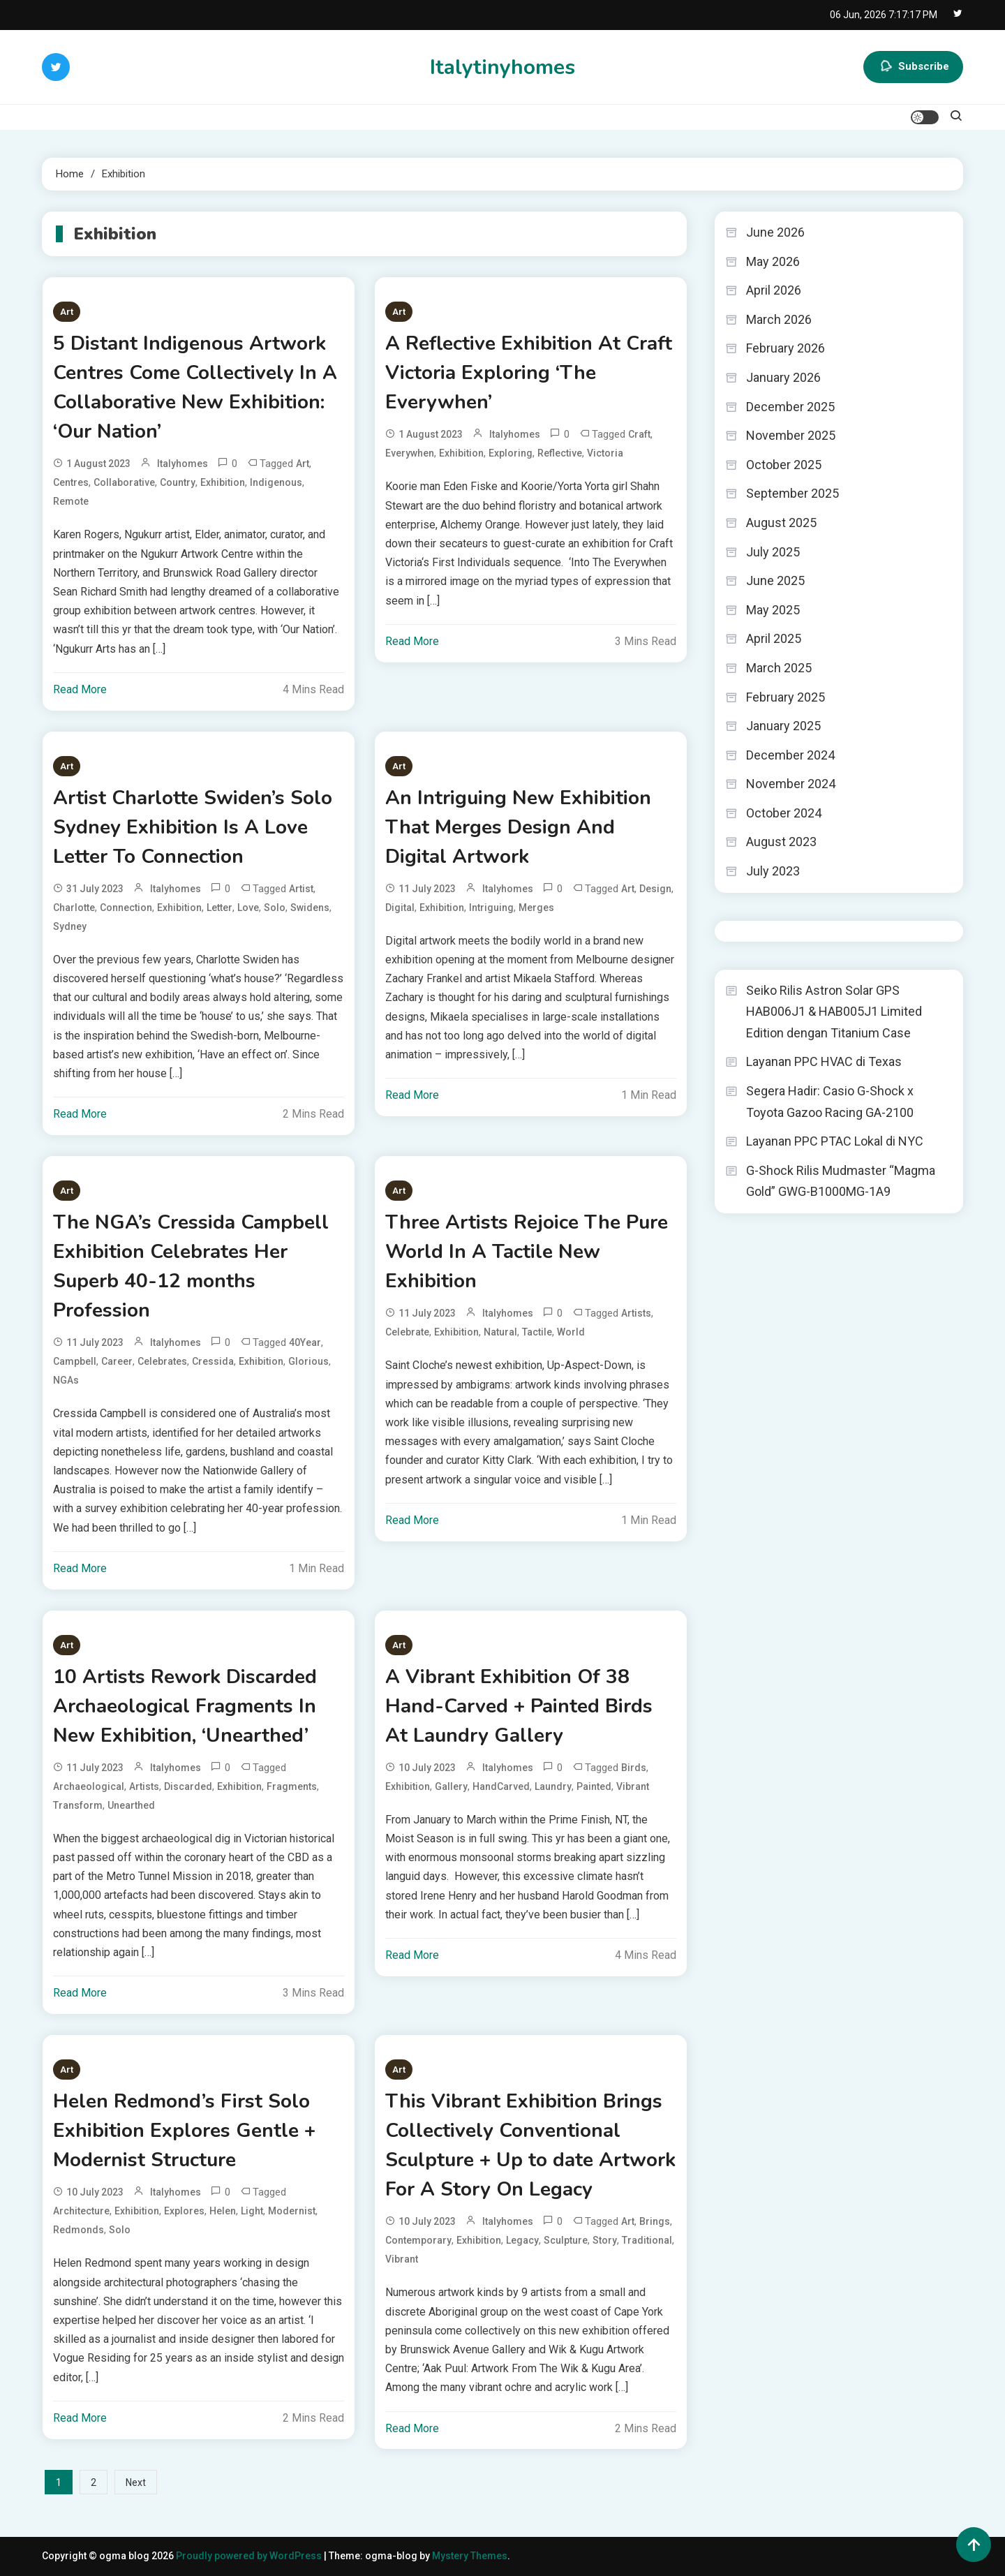  I want to click on Celebrates, so click(162, 1361).